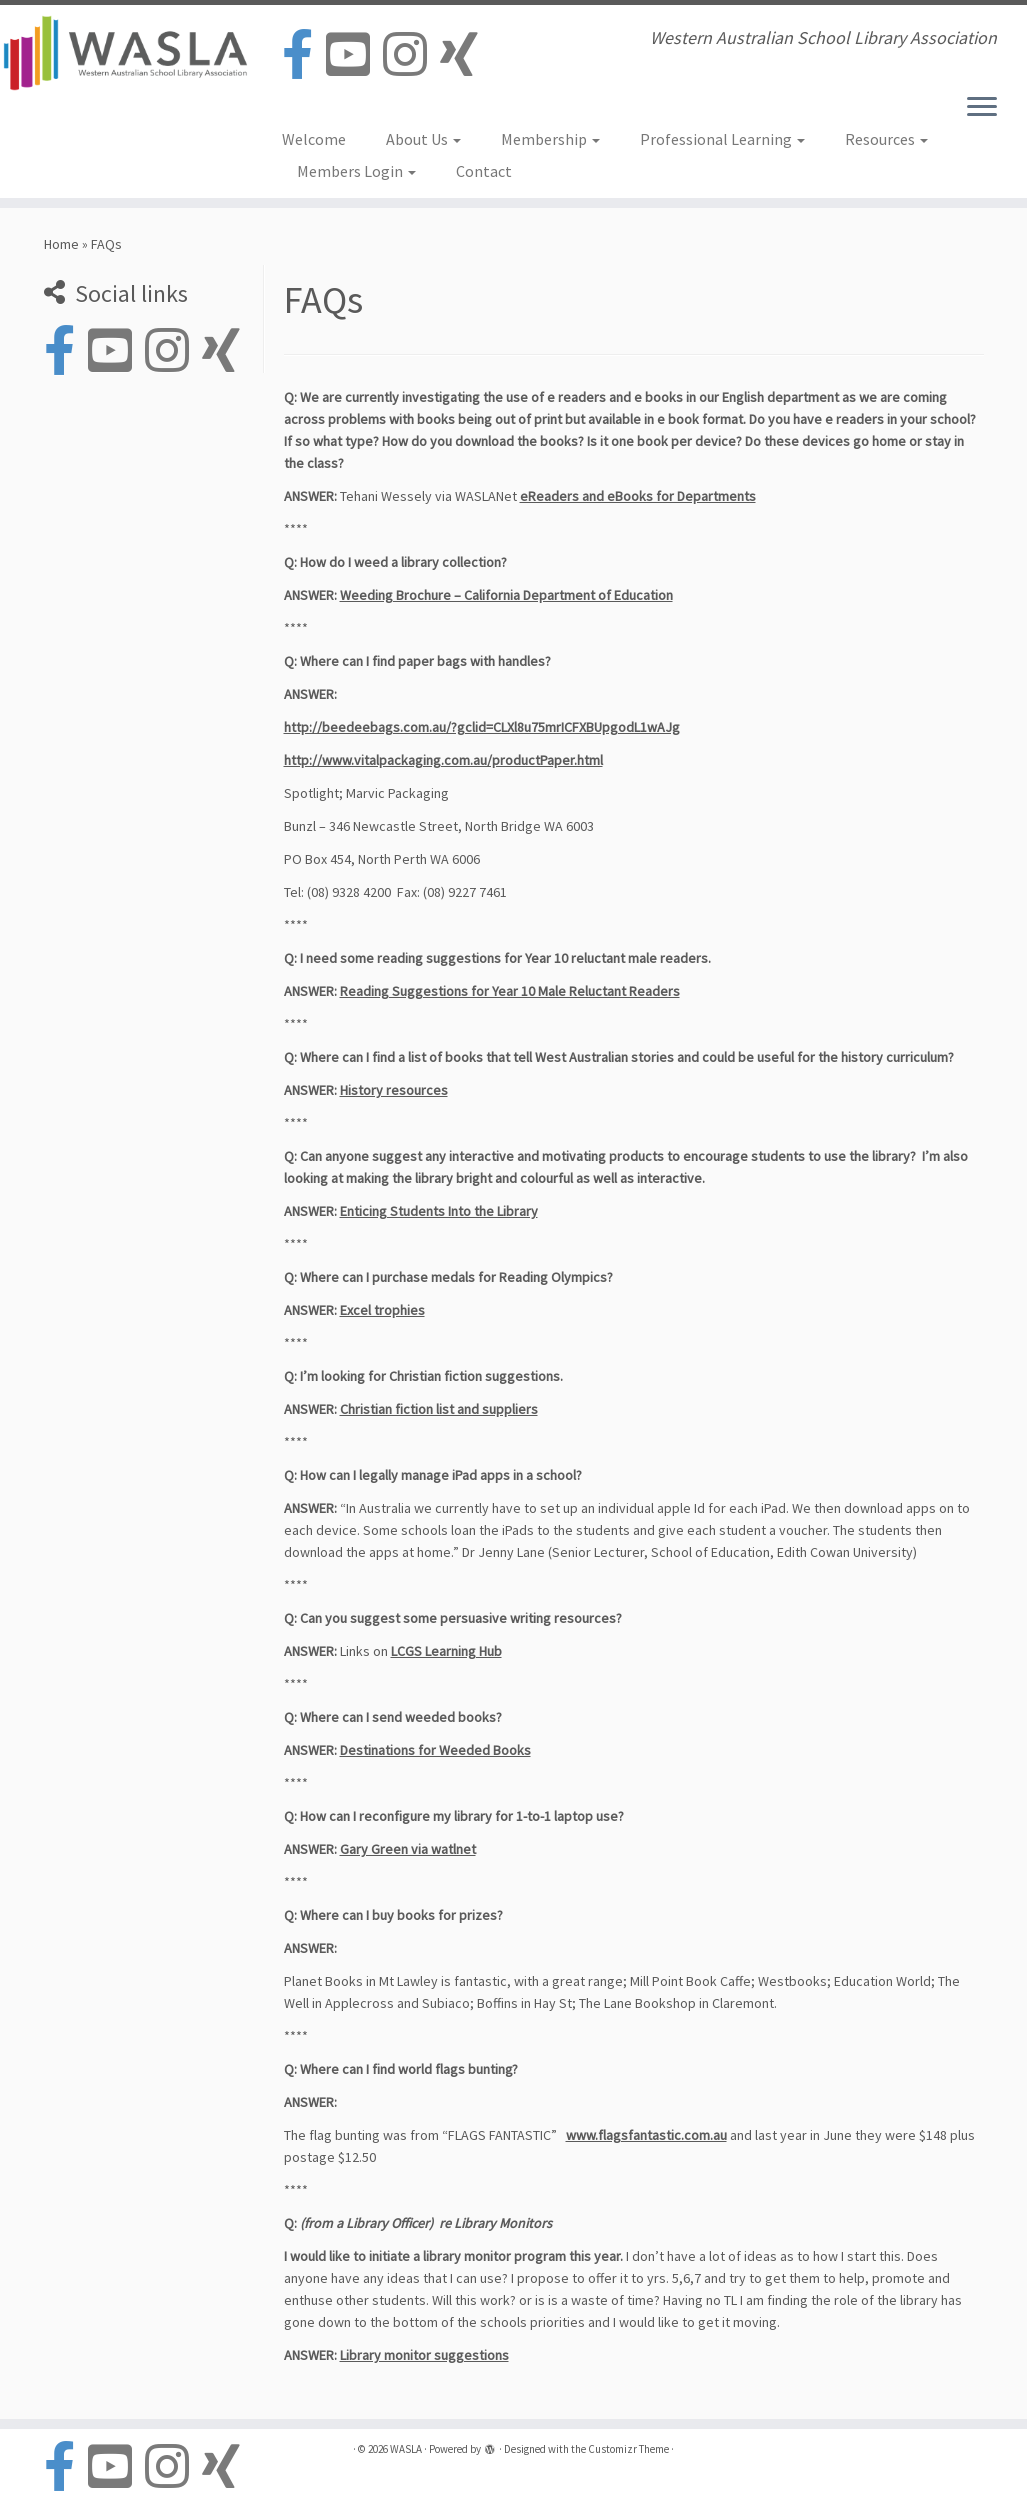 The image size is (1027, 2501). I want to click on Welcome, so click(314, 139).